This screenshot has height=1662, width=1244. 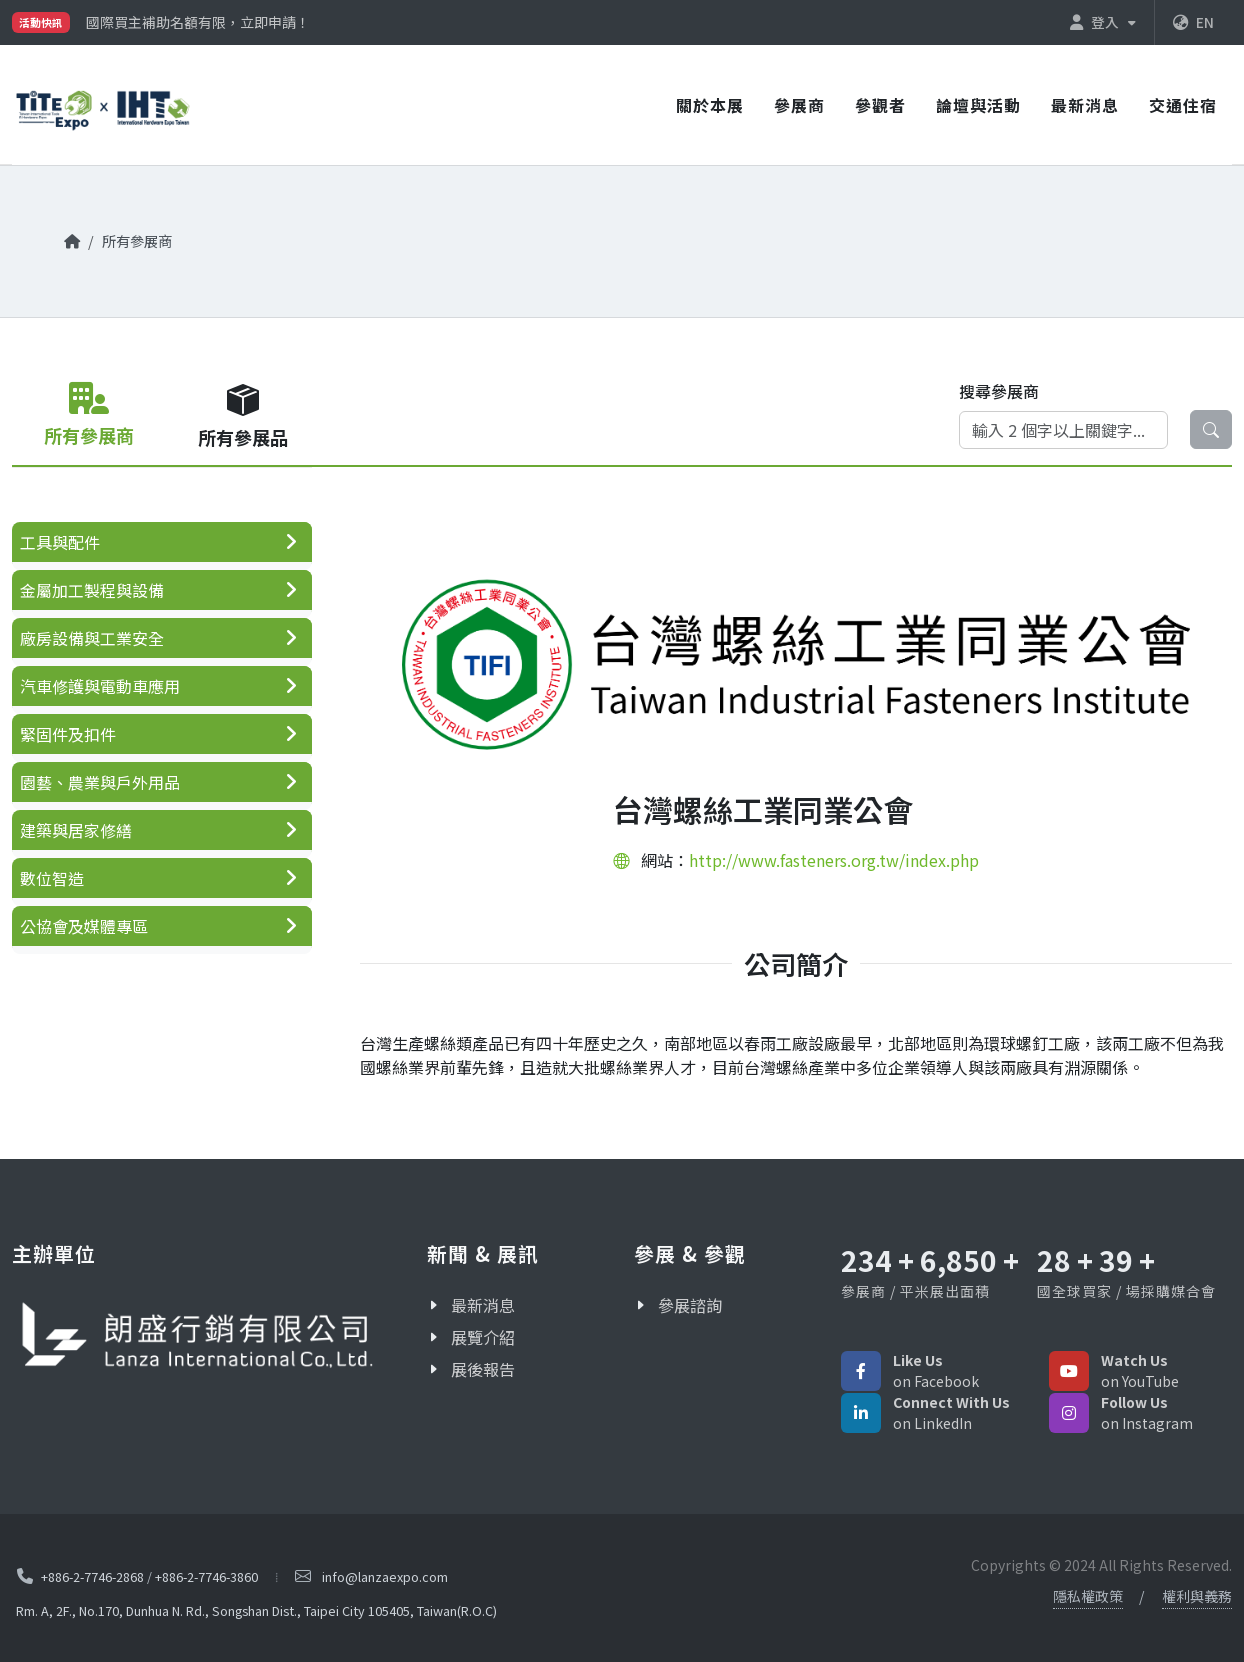 I want to click on Rm. A, 2F., No.170, Dunhua N. Rd., Songshan Dist., Taipei City 105405, Taiwan(R.O.C), so click(x=256, y=1610).